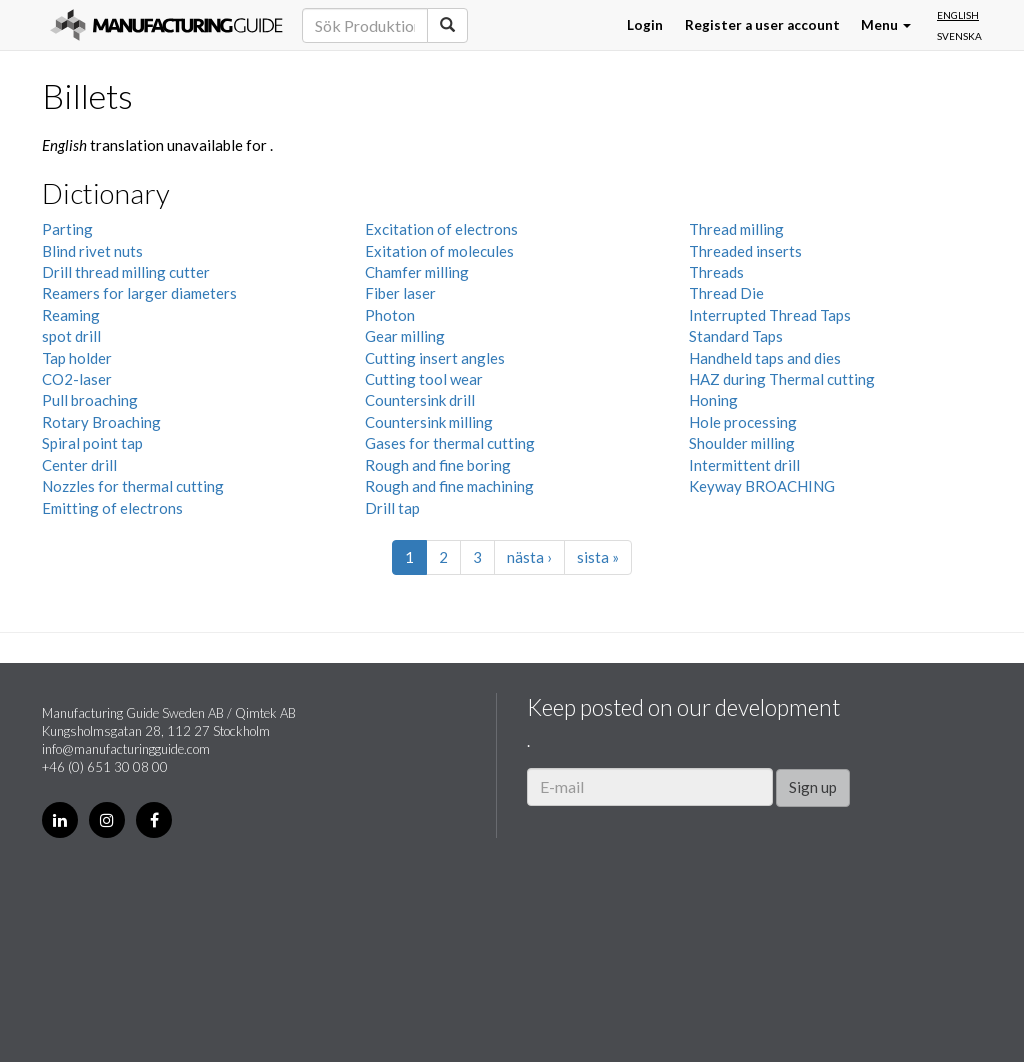 This screenshot has height=1062, width=1024. What do you see at coordinates (67, 229) in the screenshot?
I see `Parting` at bounding box center [67, 229].